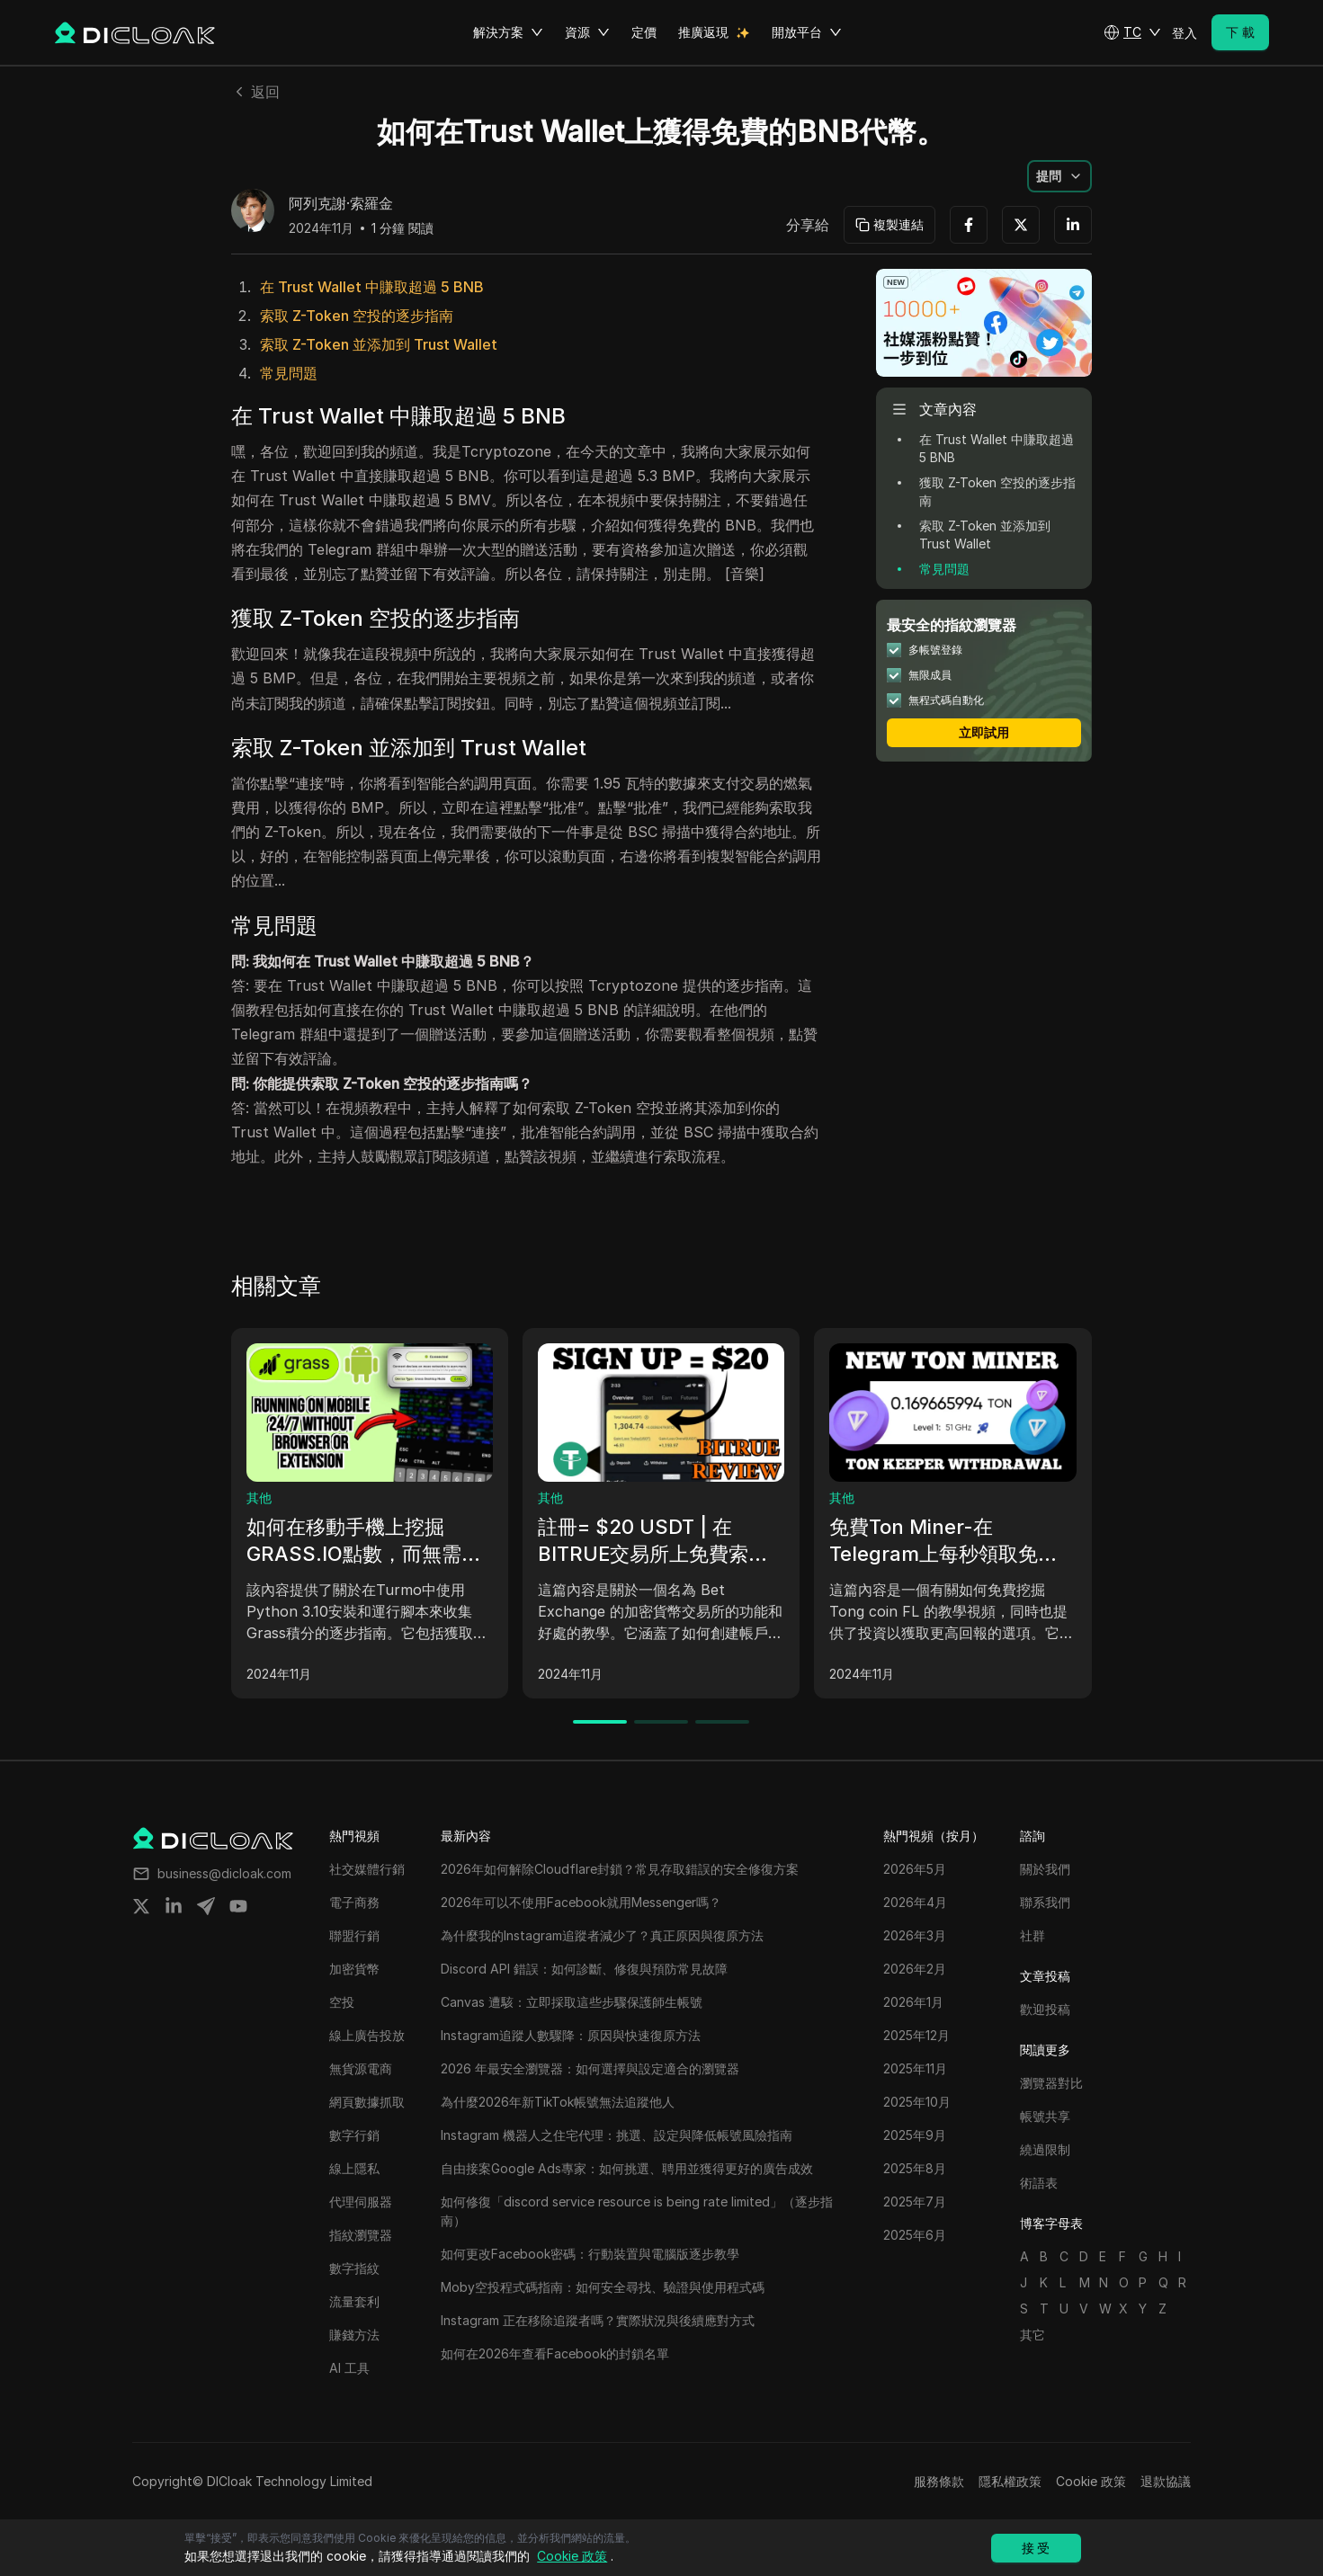 Image resolution: width=1323 pixels, height=2576 pixels. What do you see at coordinates (356, 316) in the screenshot?
I see `索取 Z-Token 空投的逐步指南` at bounding box center [356, 316].